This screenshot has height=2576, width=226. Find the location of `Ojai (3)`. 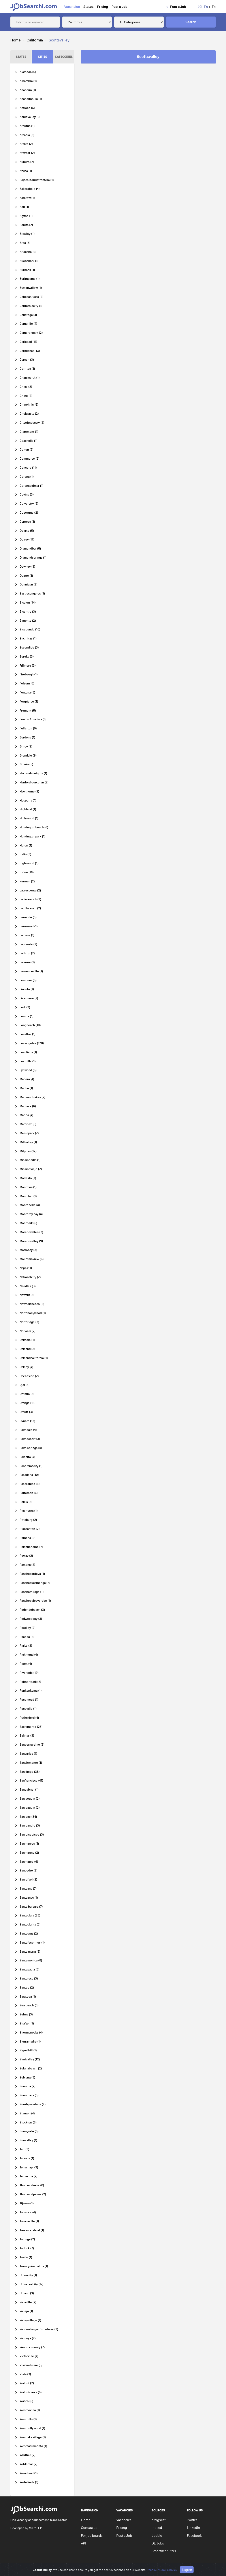

Ojai (3) is located at coordinates (25, 1385).